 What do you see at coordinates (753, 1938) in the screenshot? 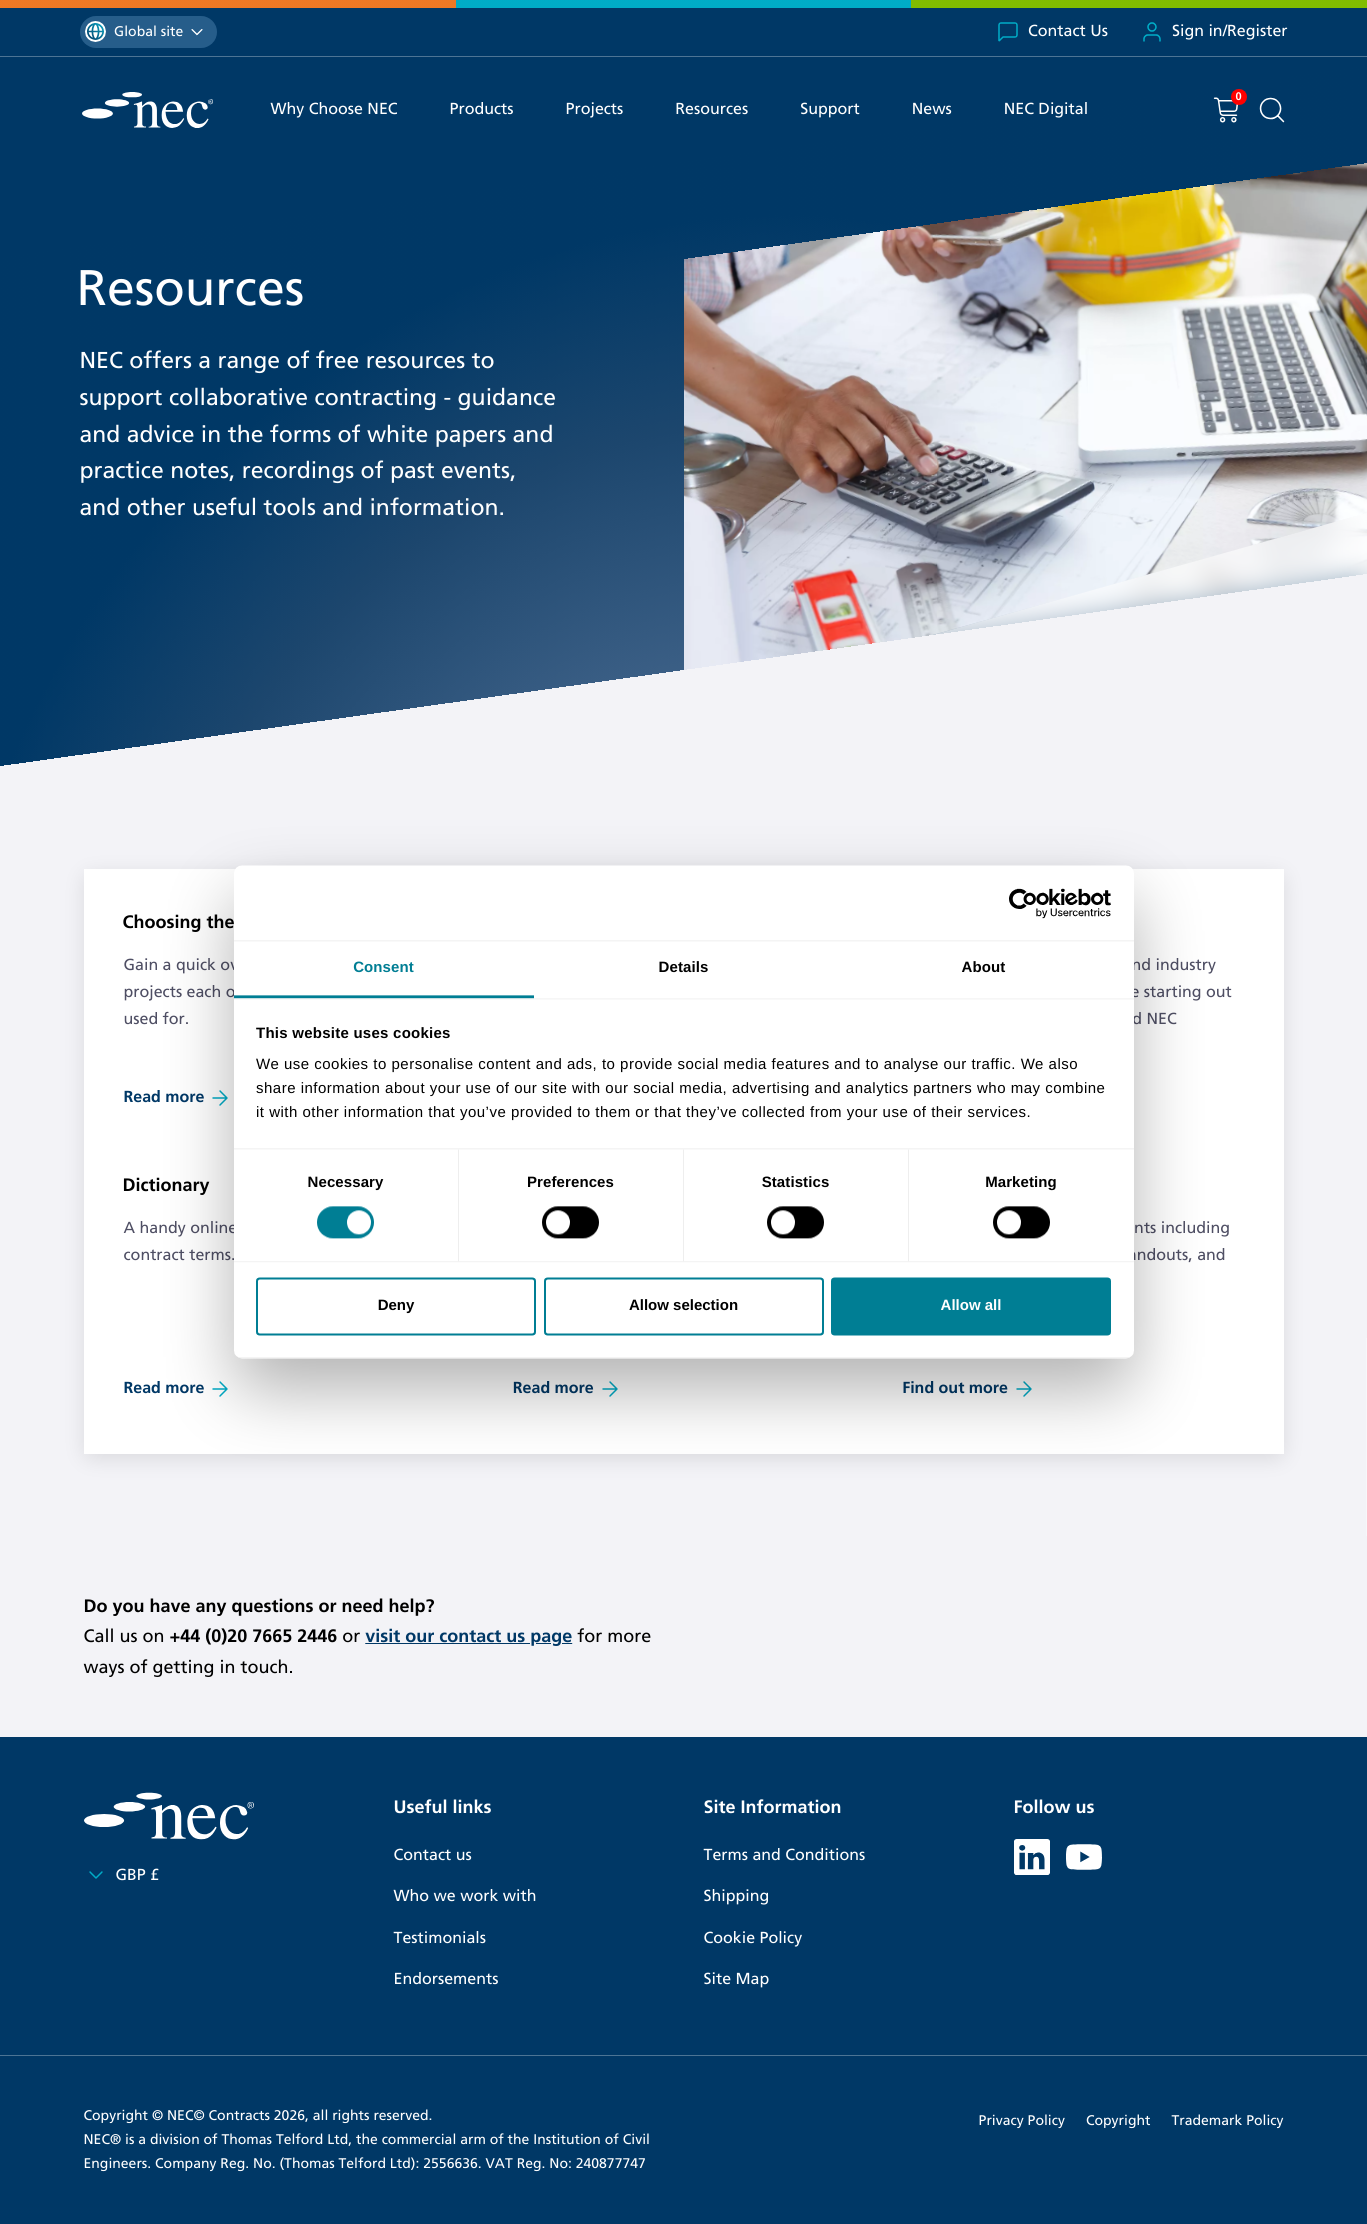
I see `Cookie Policy` at bounding box center [753, 1938].